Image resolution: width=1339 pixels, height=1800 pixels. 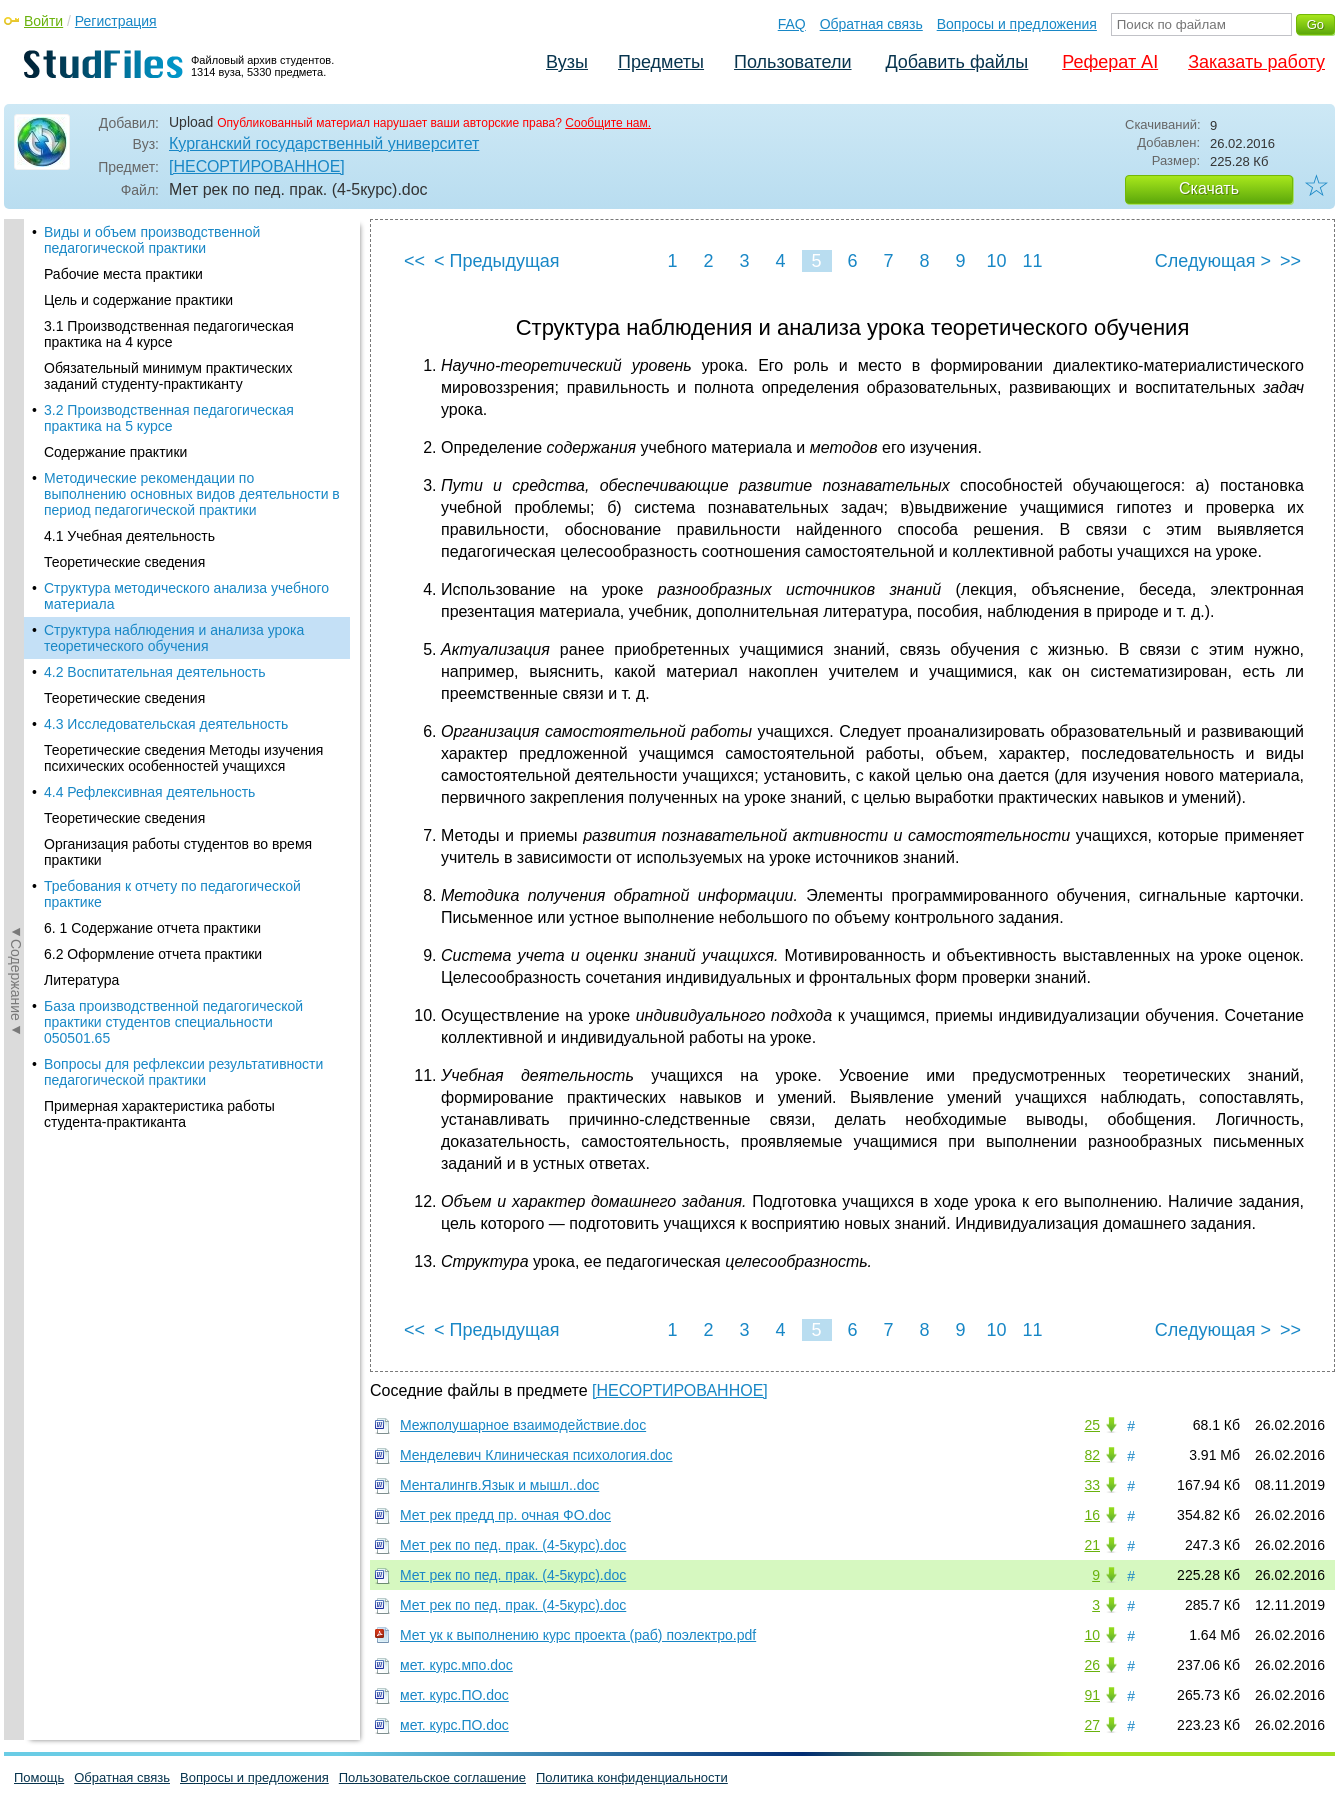 What do you see at coordinates (324, 143) in the screenshot?
I see `Курганский государственный университет` at bounding box center [324, 143].